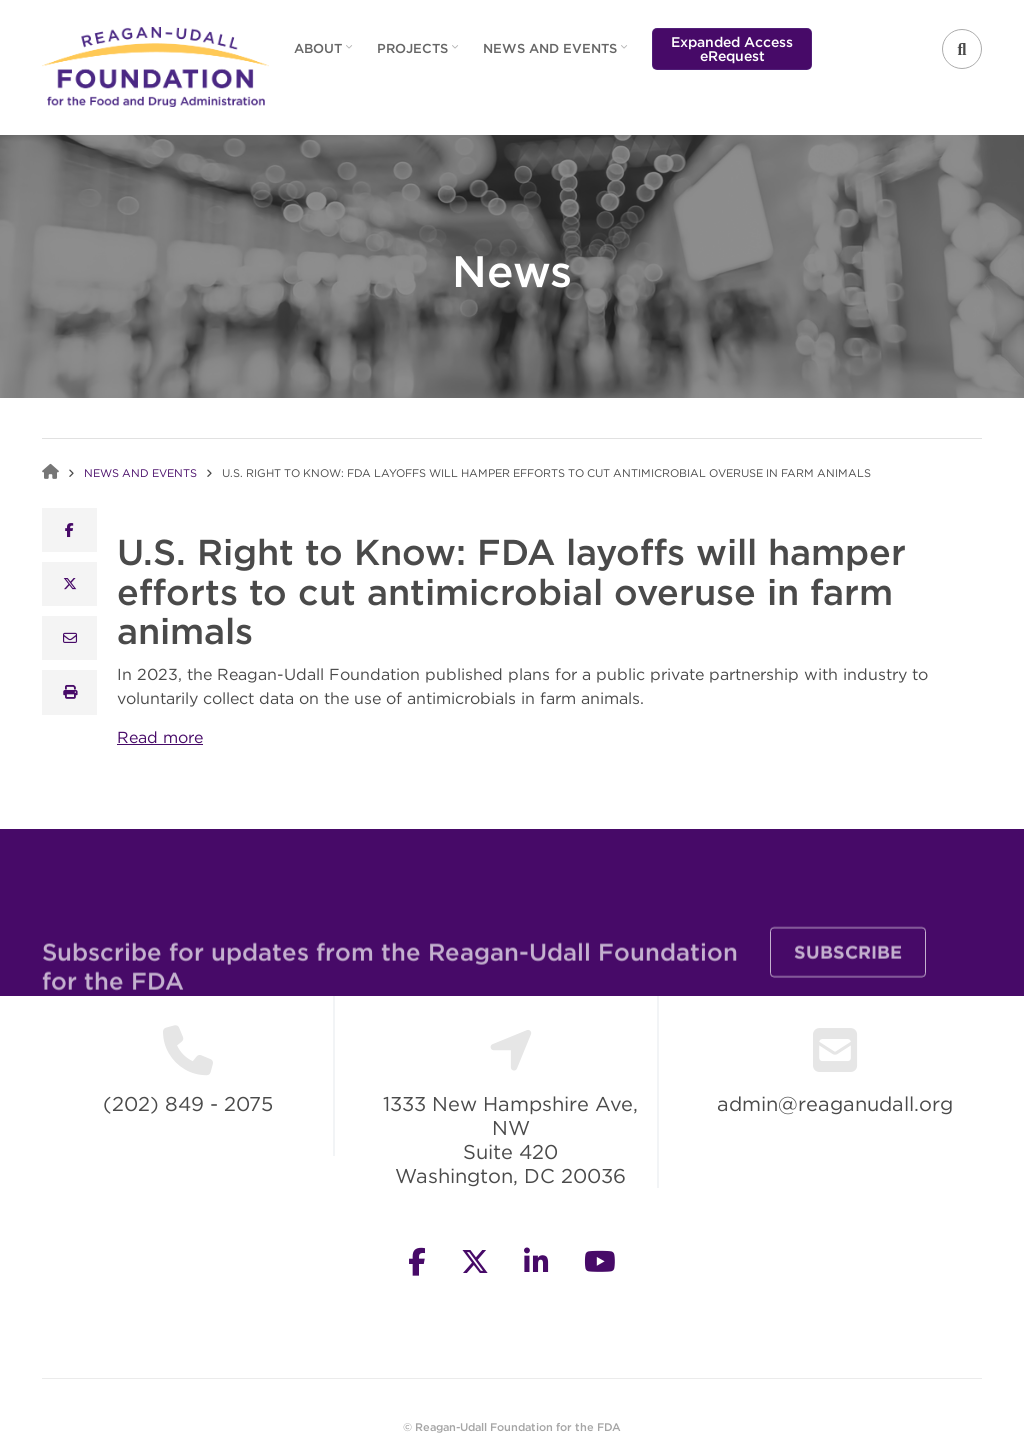  Describe the element at coordinates (160, 737) in the screenshot. I see `Read more` at that location.